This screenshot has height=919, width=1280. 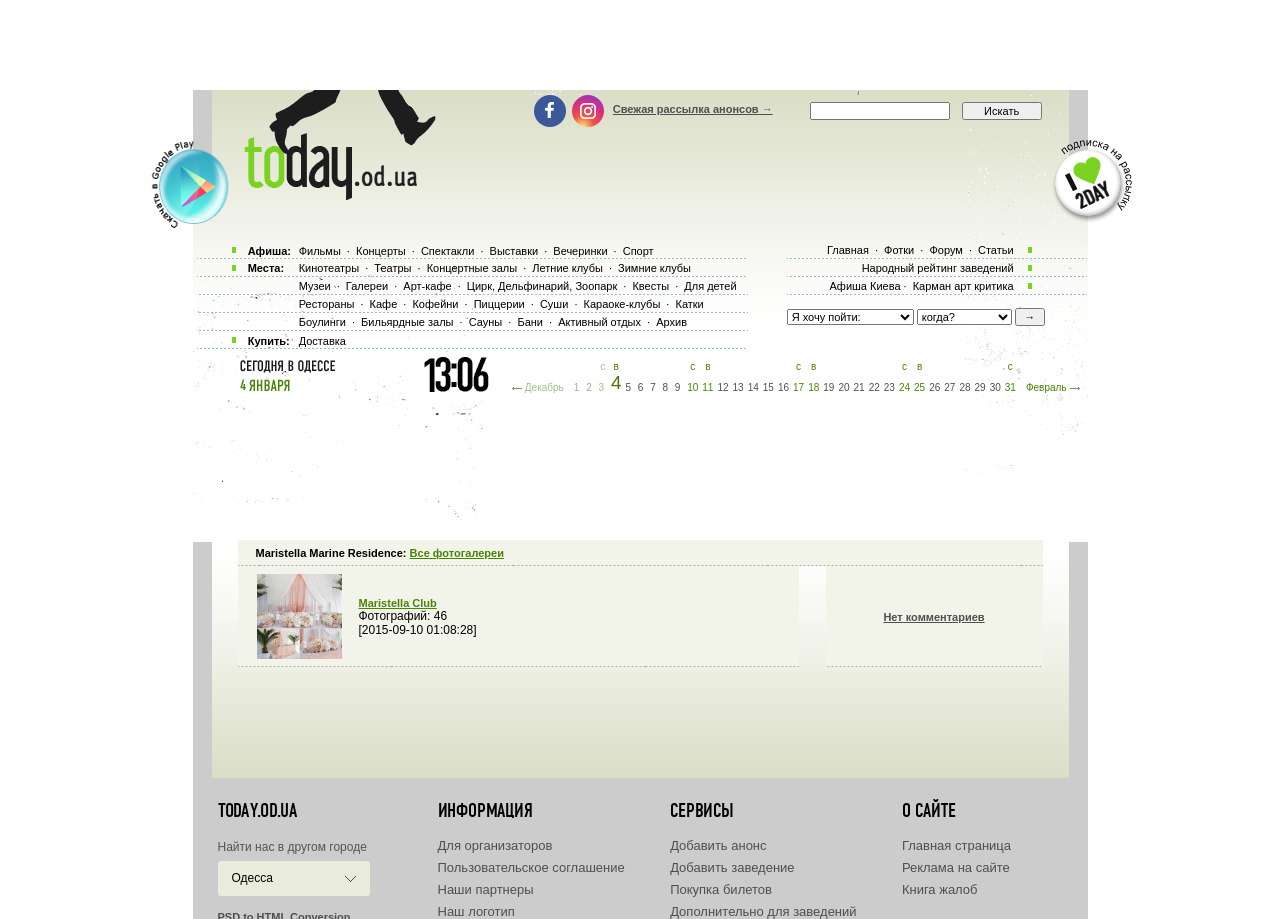 What do you see at coordinates (996, 250) in the screenshot?
I see `Статьи` at bounding box center [996, 250].